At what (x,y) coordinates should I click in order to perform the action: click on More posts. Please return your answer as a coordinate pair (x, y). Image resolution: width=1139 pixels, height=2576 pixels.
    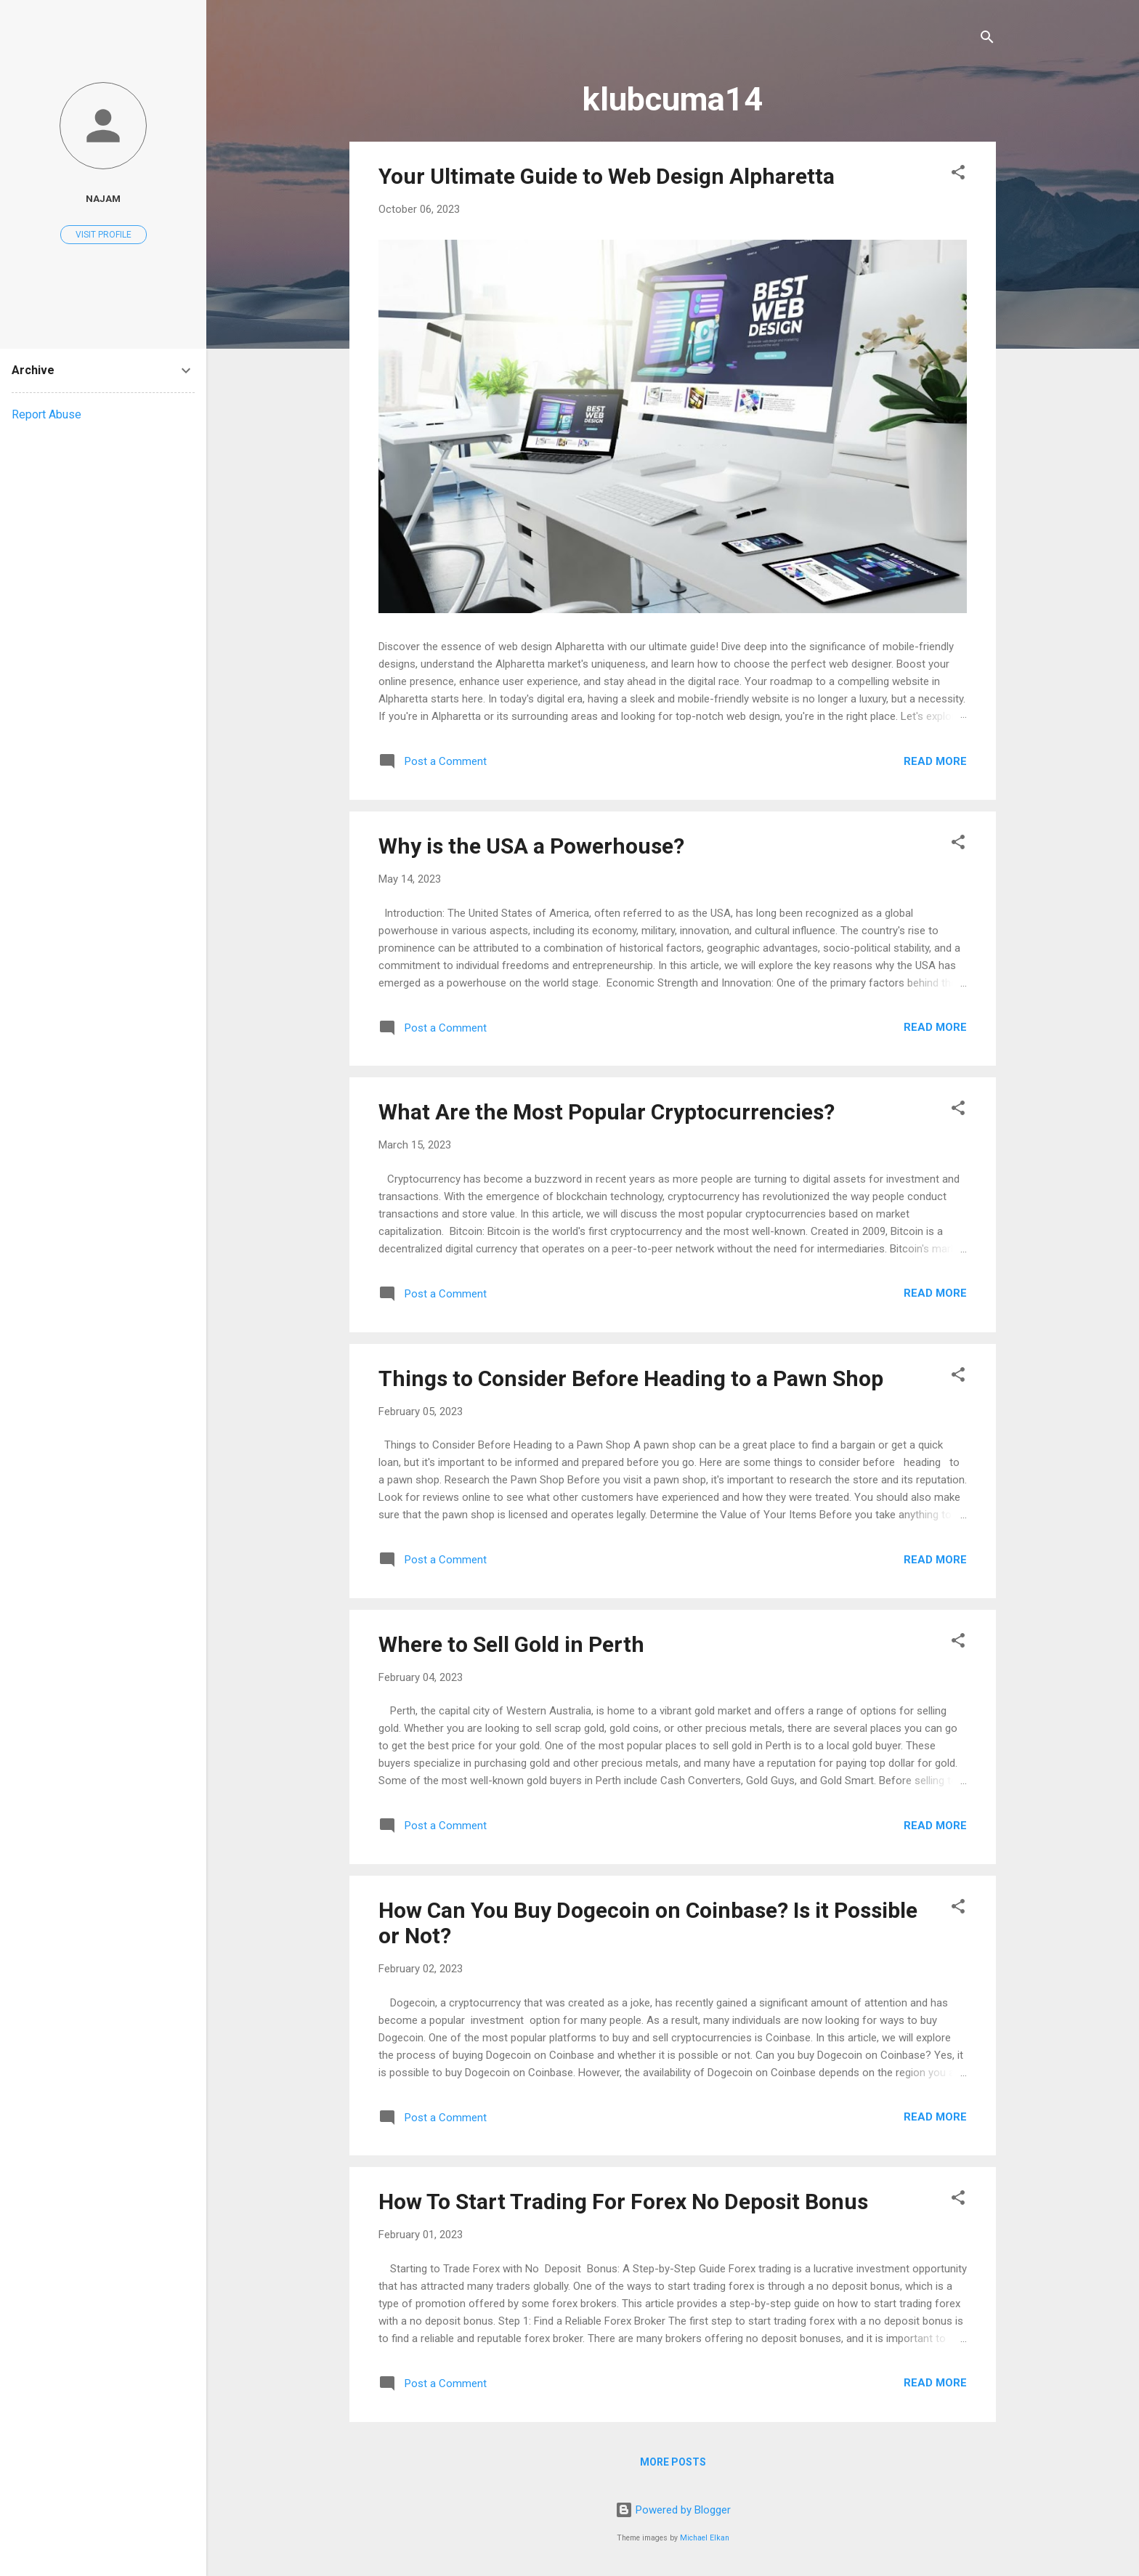
    Looking at the image, I should click on (673, 2462).